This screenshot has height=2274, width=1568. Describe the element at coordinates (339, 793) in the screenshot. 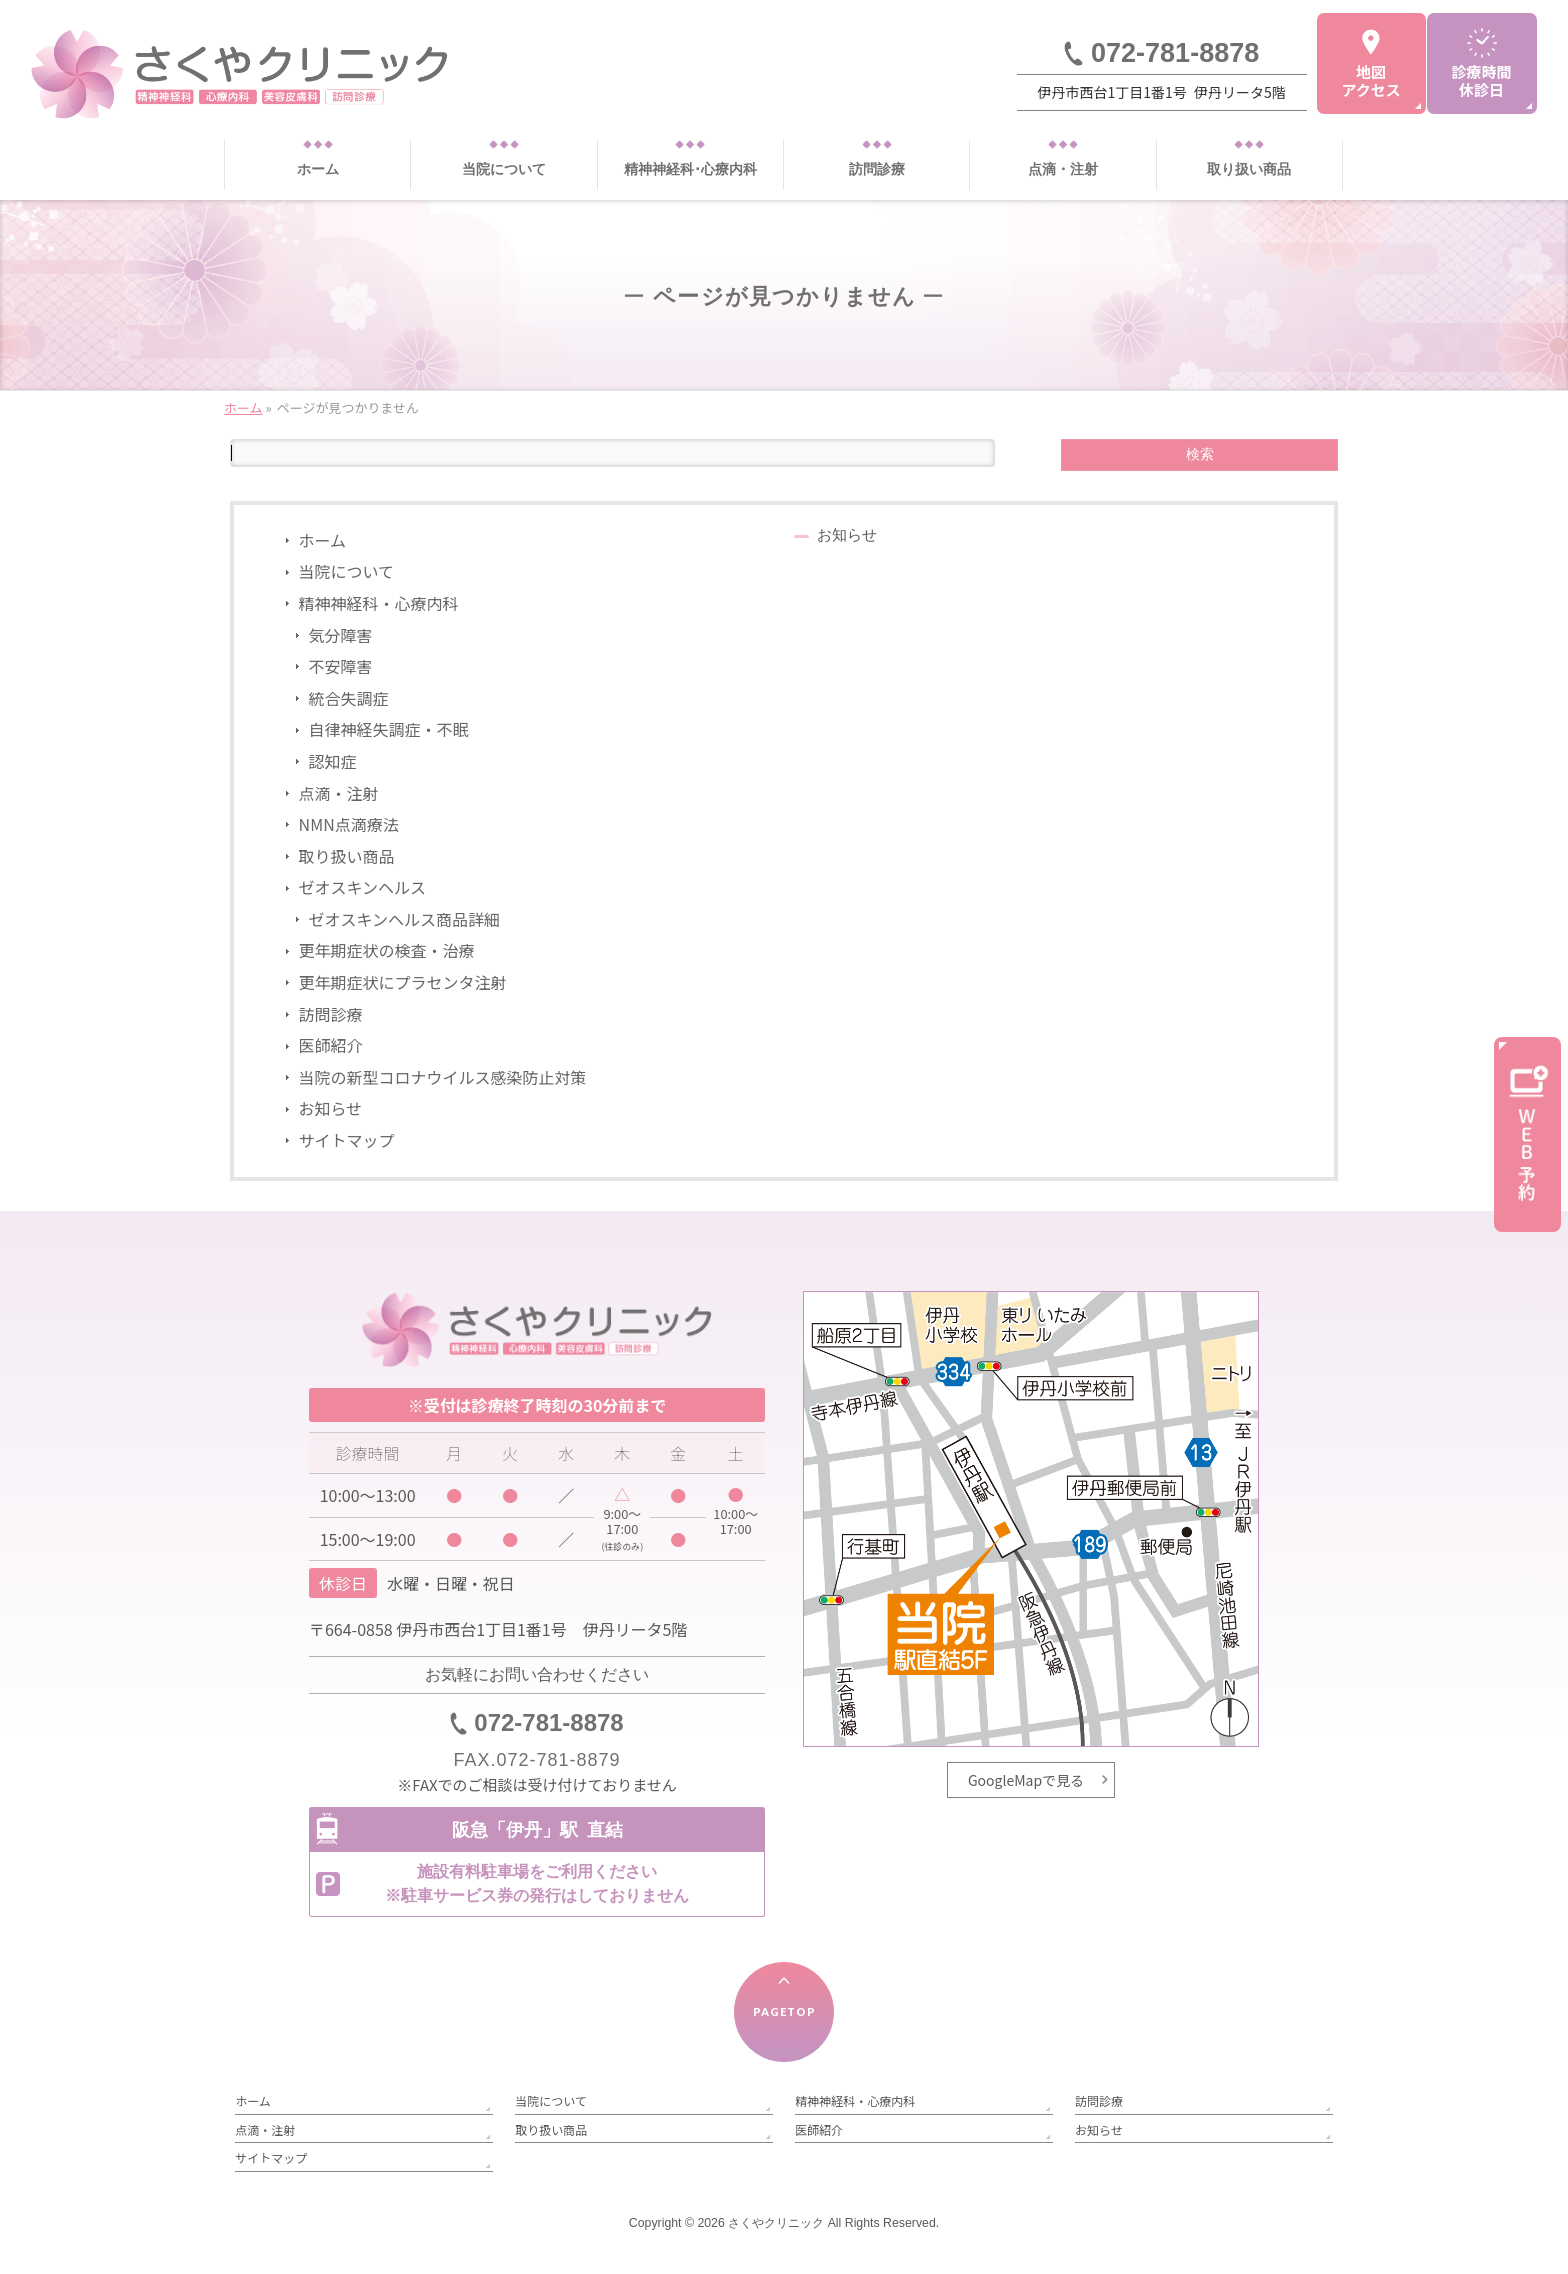

I see `点滴・注射` at that location.